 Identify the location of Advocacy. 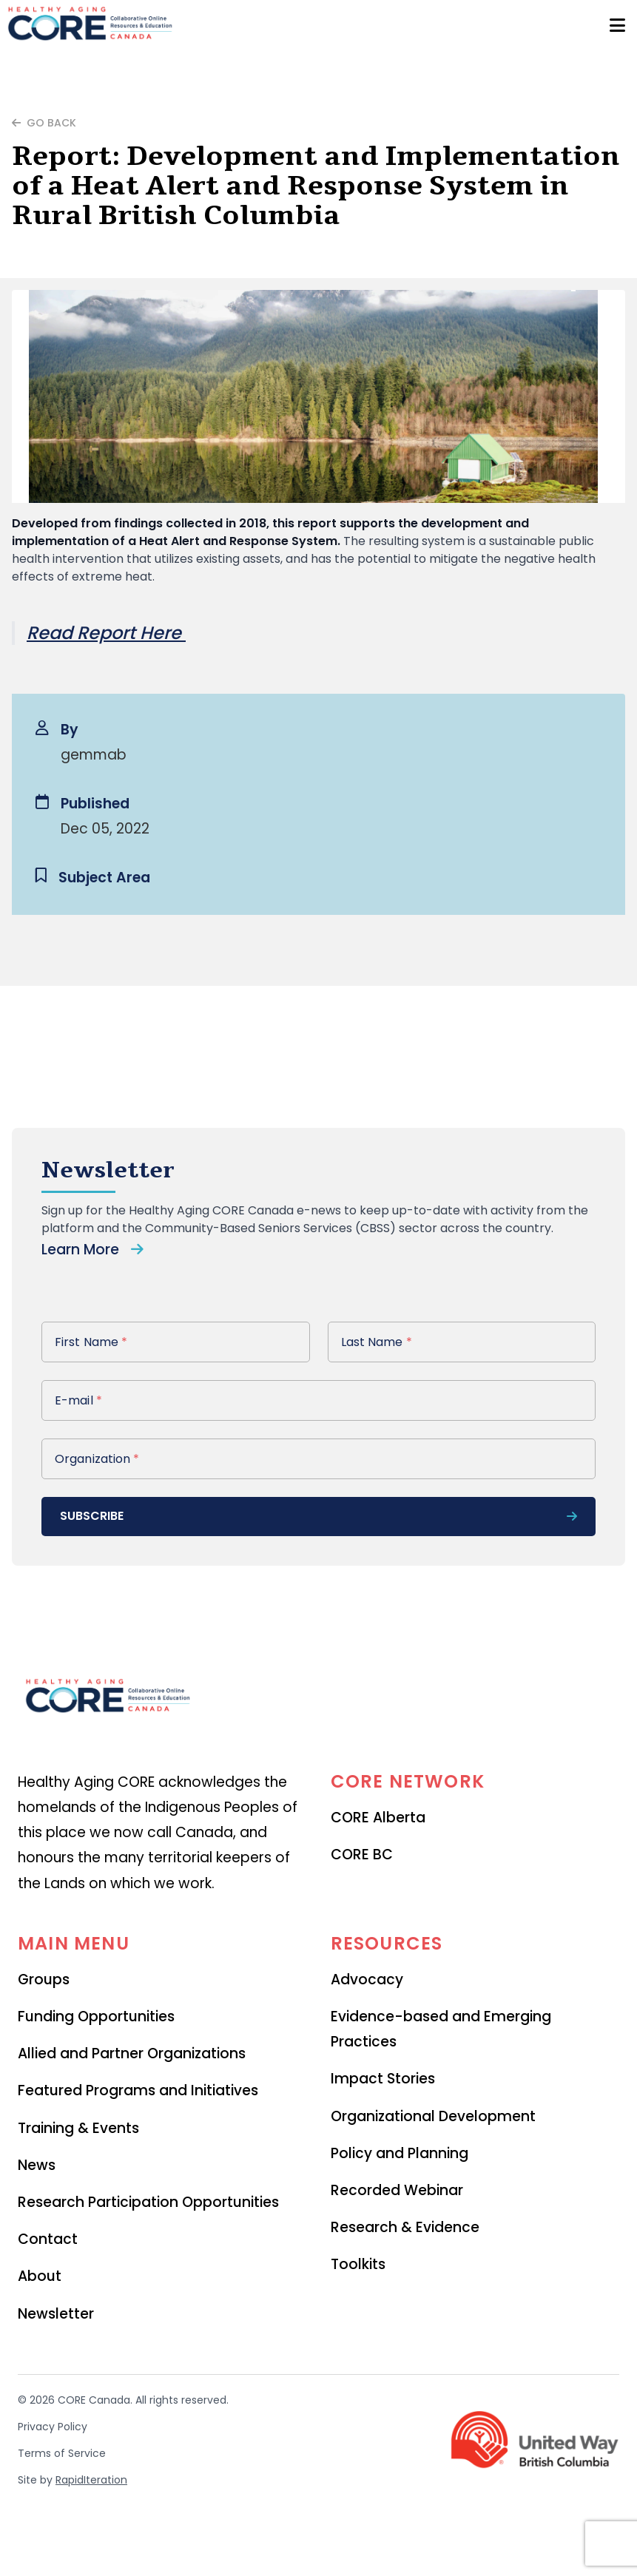
(367, 1980).